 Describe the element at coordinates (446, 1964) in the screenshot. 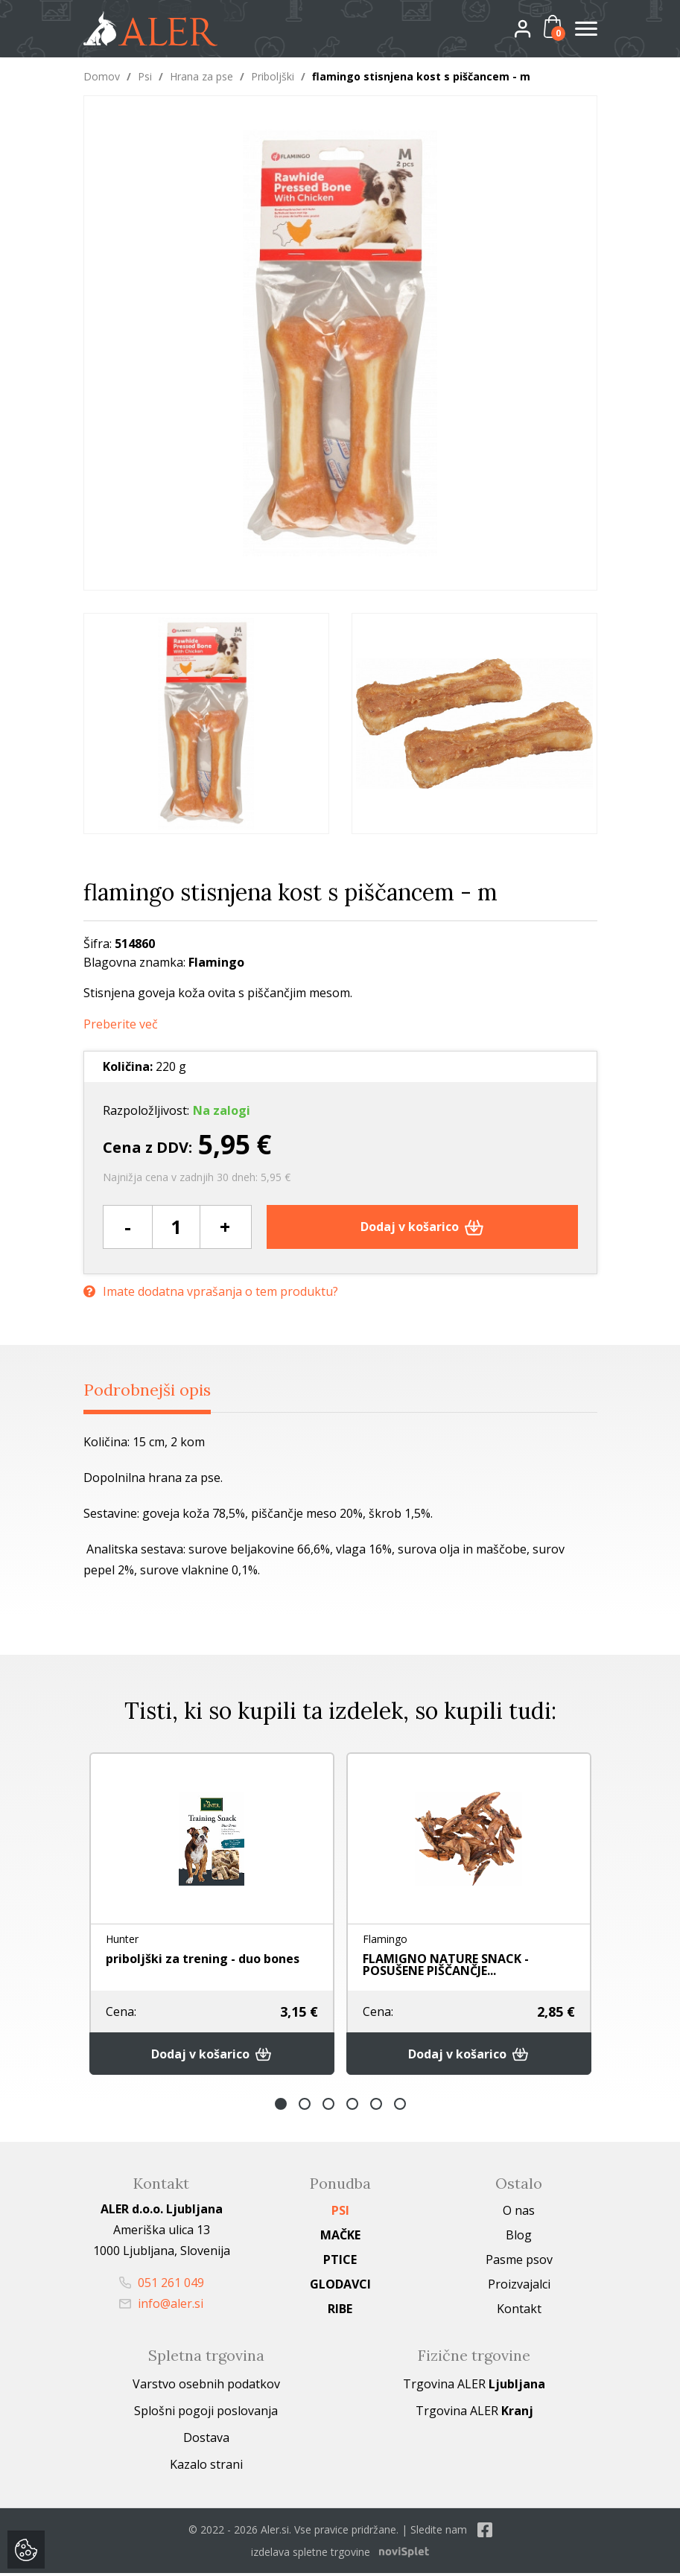

I see `FLAMIGNO NATURE SNACK - POSUŠENE PIŠČANČJE...` at that location.